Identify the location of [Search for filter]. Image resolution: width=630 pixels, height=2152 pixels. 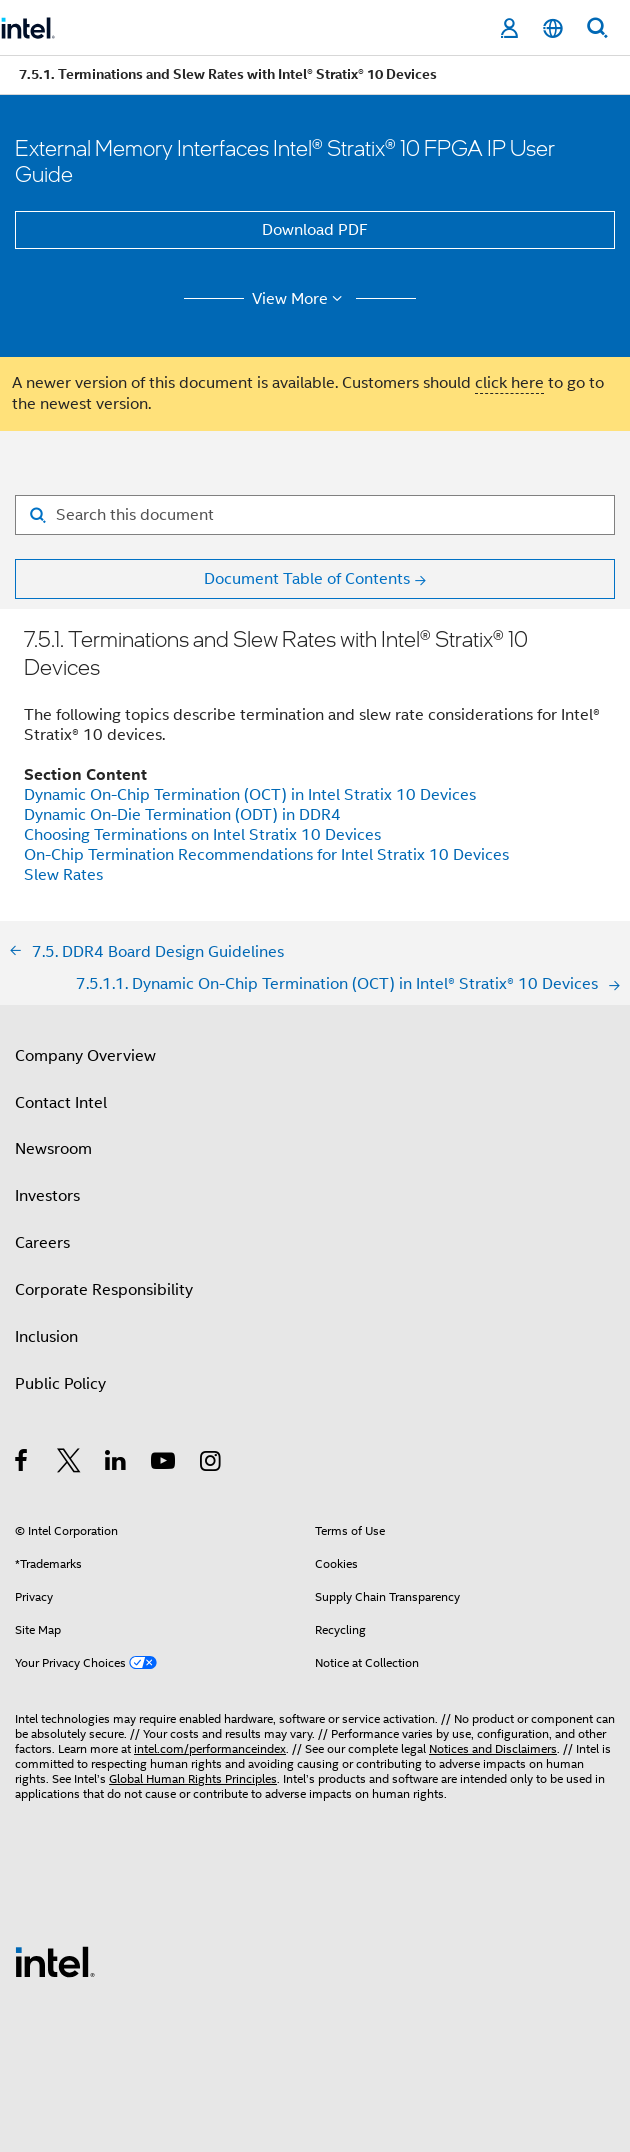
(315, 515).